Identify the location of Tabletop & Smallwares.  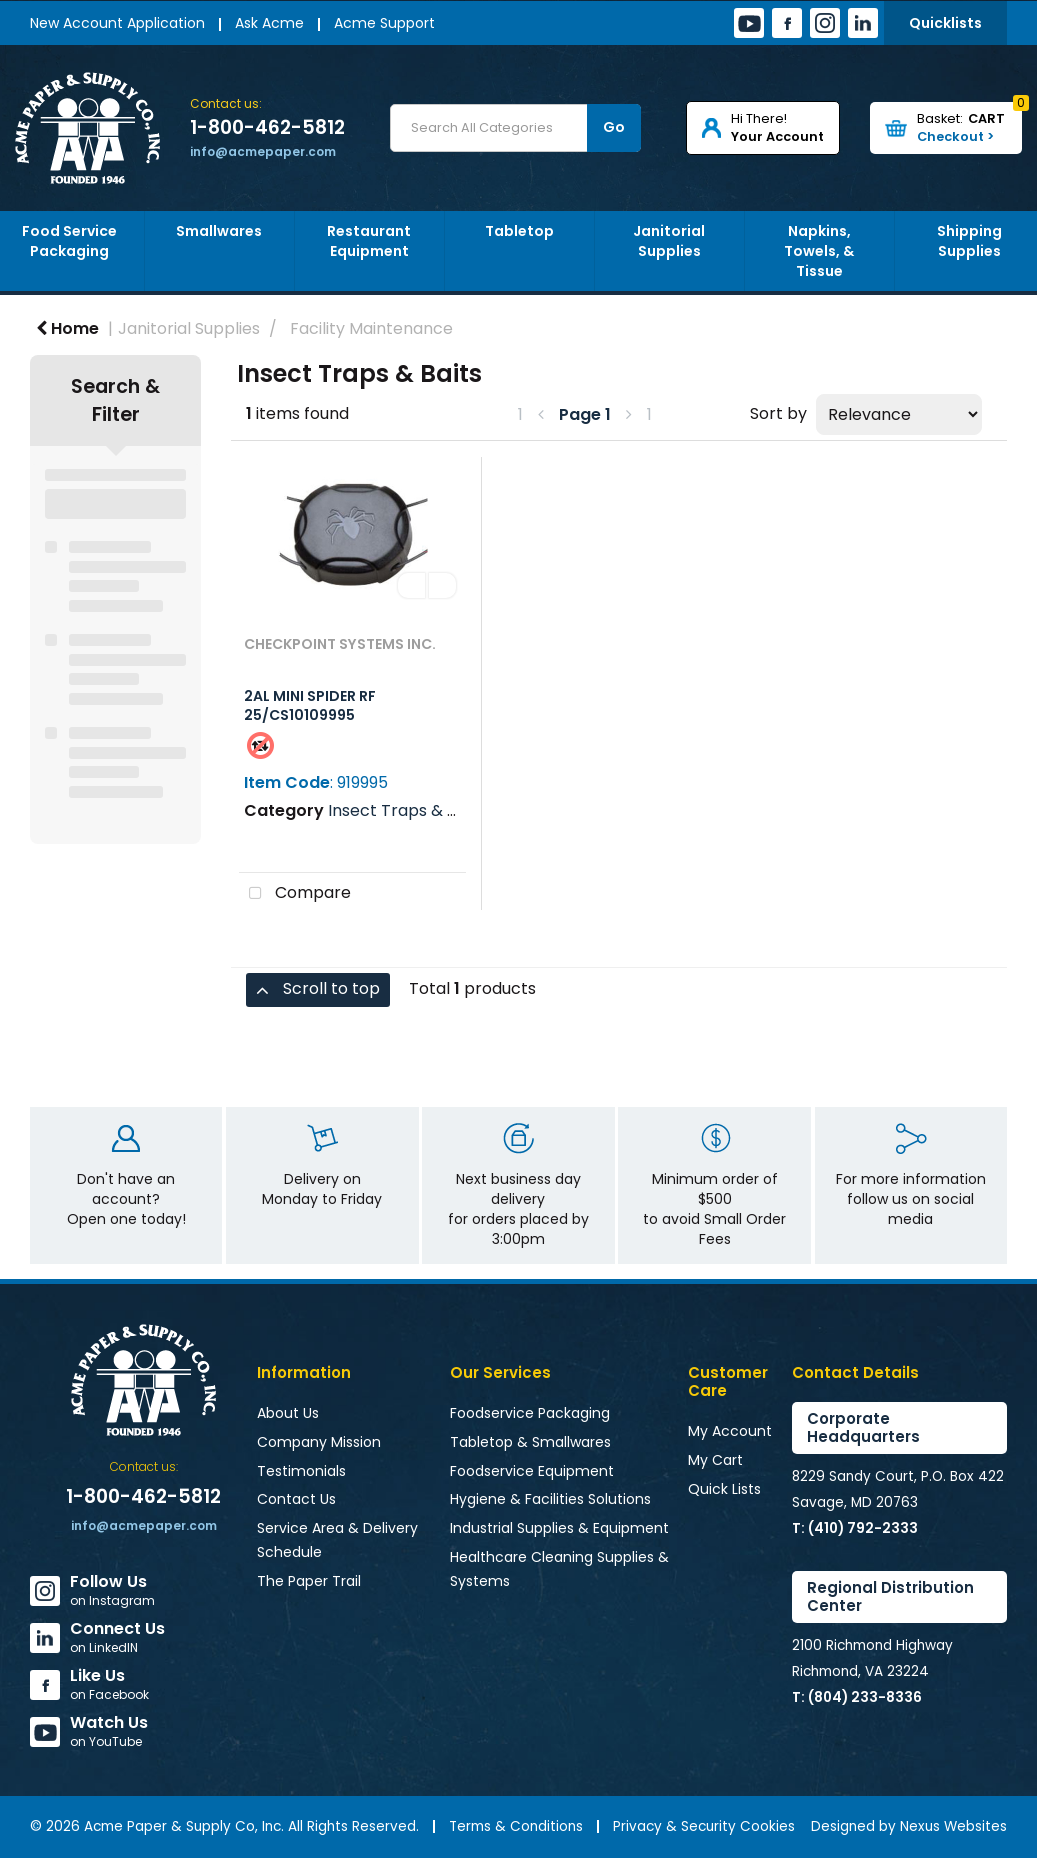
(530, 1442).